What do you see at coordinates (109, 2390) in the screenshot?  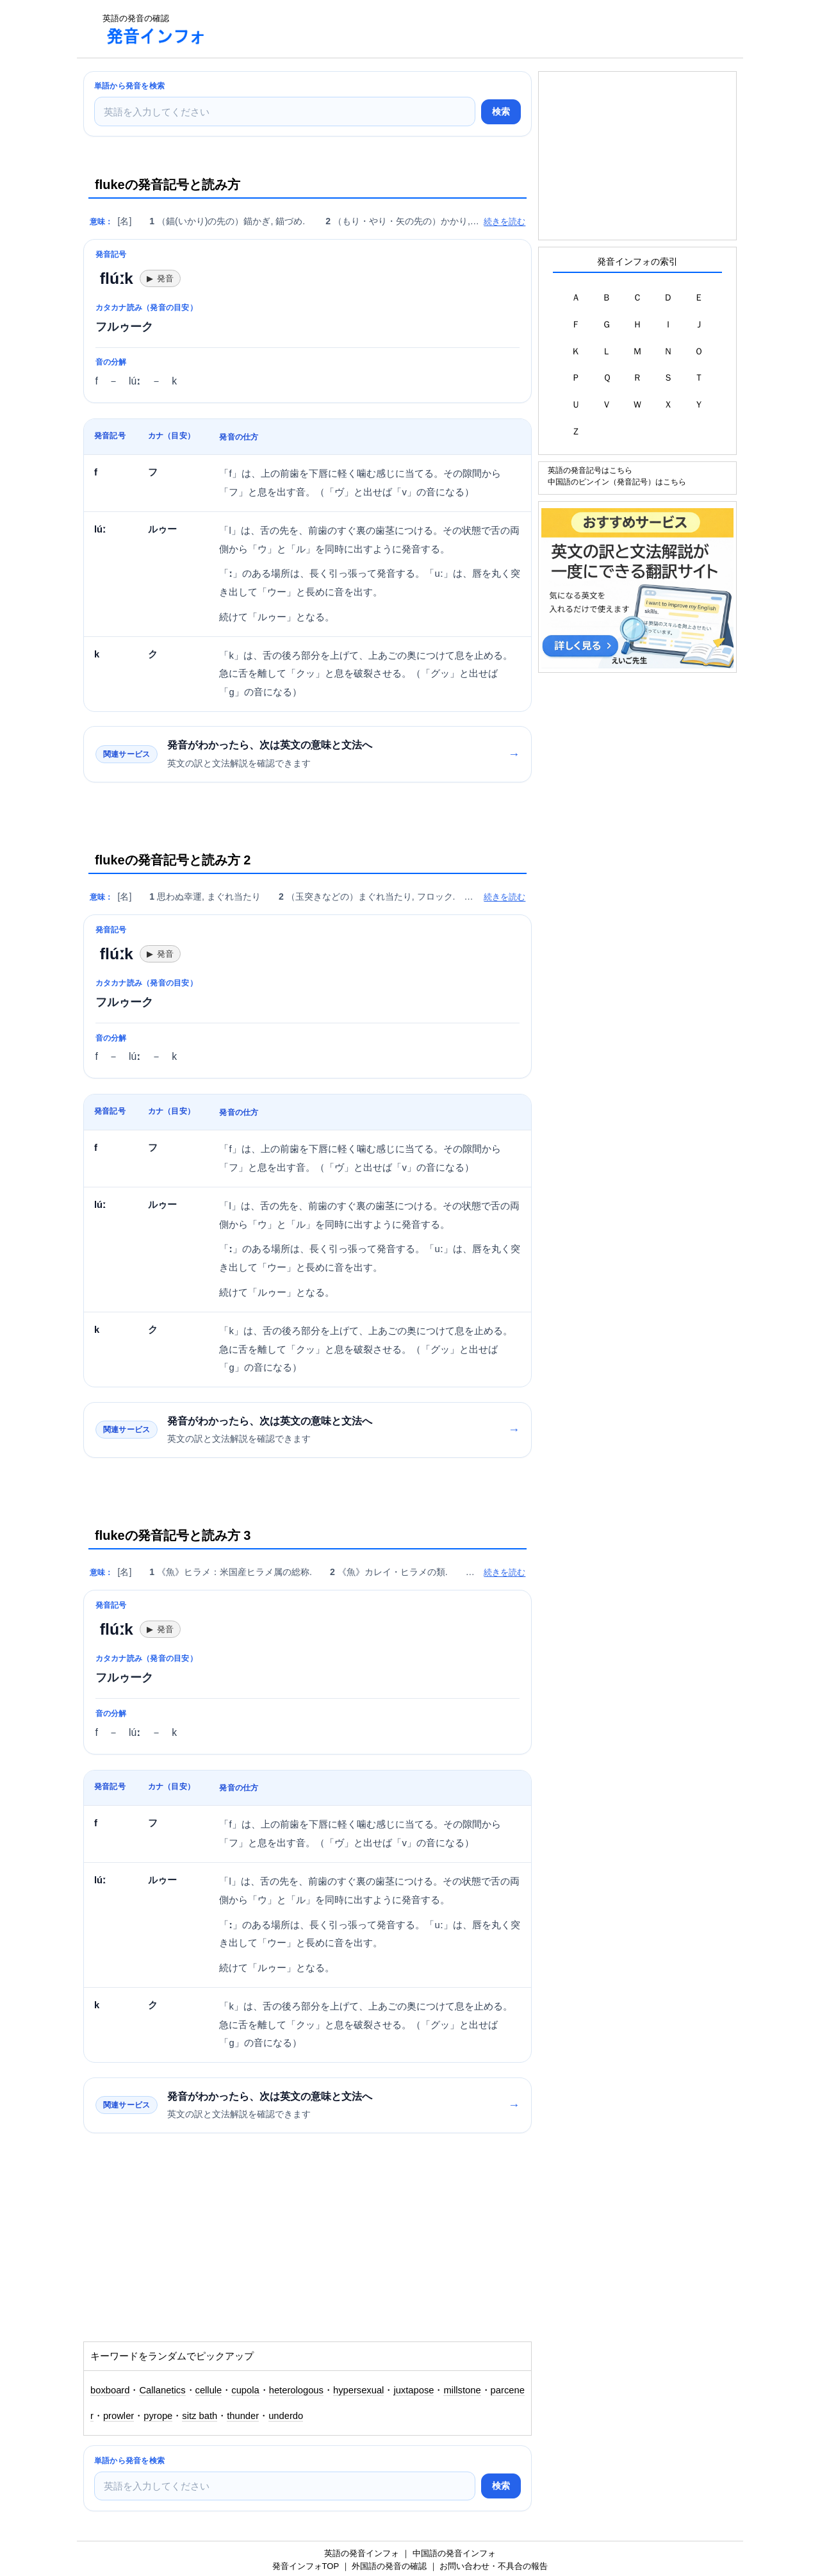 I see `boxboard` at bounding box center [109, 2390].